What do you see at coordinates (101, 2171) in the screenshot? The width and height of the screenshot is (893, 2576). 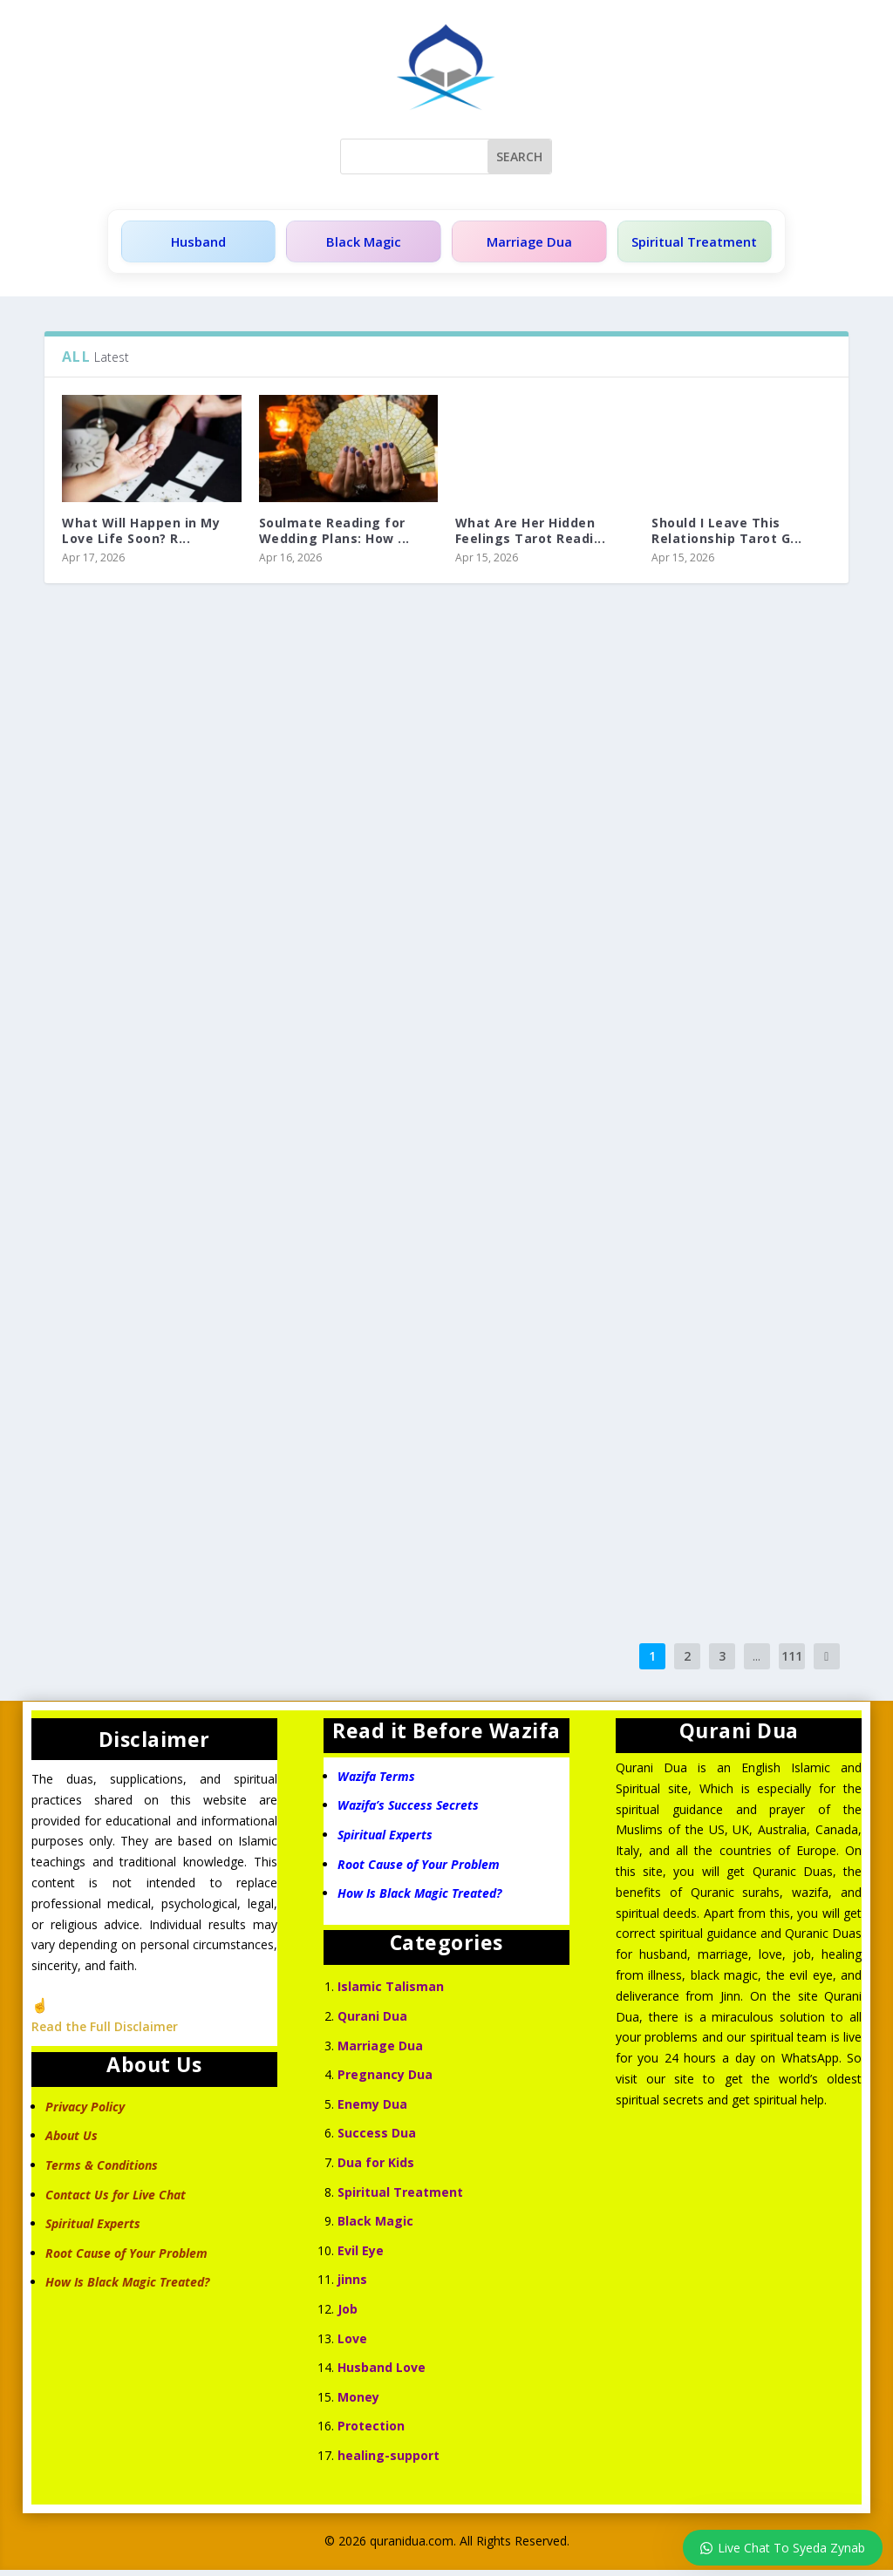 I see `Terms & Conditions` at bounding box center [101, 2171].